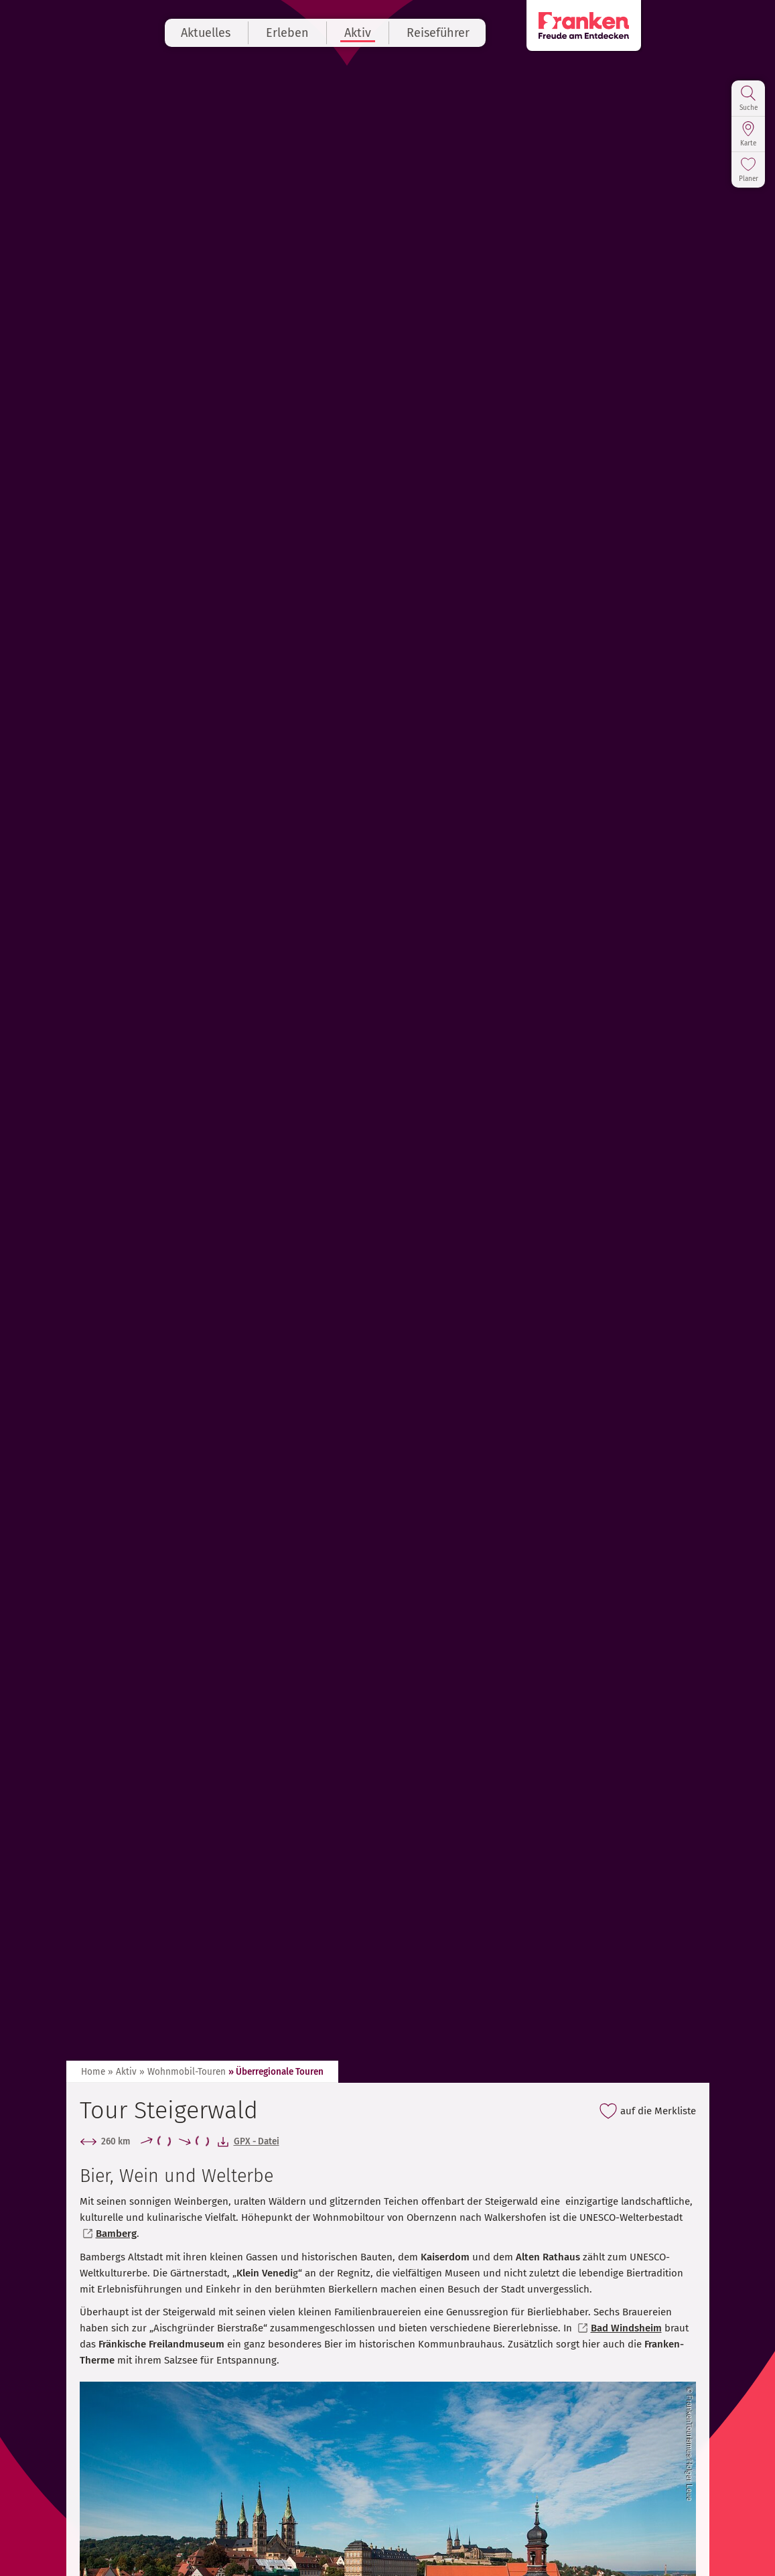 This screenshot has width=775, height=2576. Describe the element at coordinates (420, 32) in the screenshot. I see `Aktiv` at that location.